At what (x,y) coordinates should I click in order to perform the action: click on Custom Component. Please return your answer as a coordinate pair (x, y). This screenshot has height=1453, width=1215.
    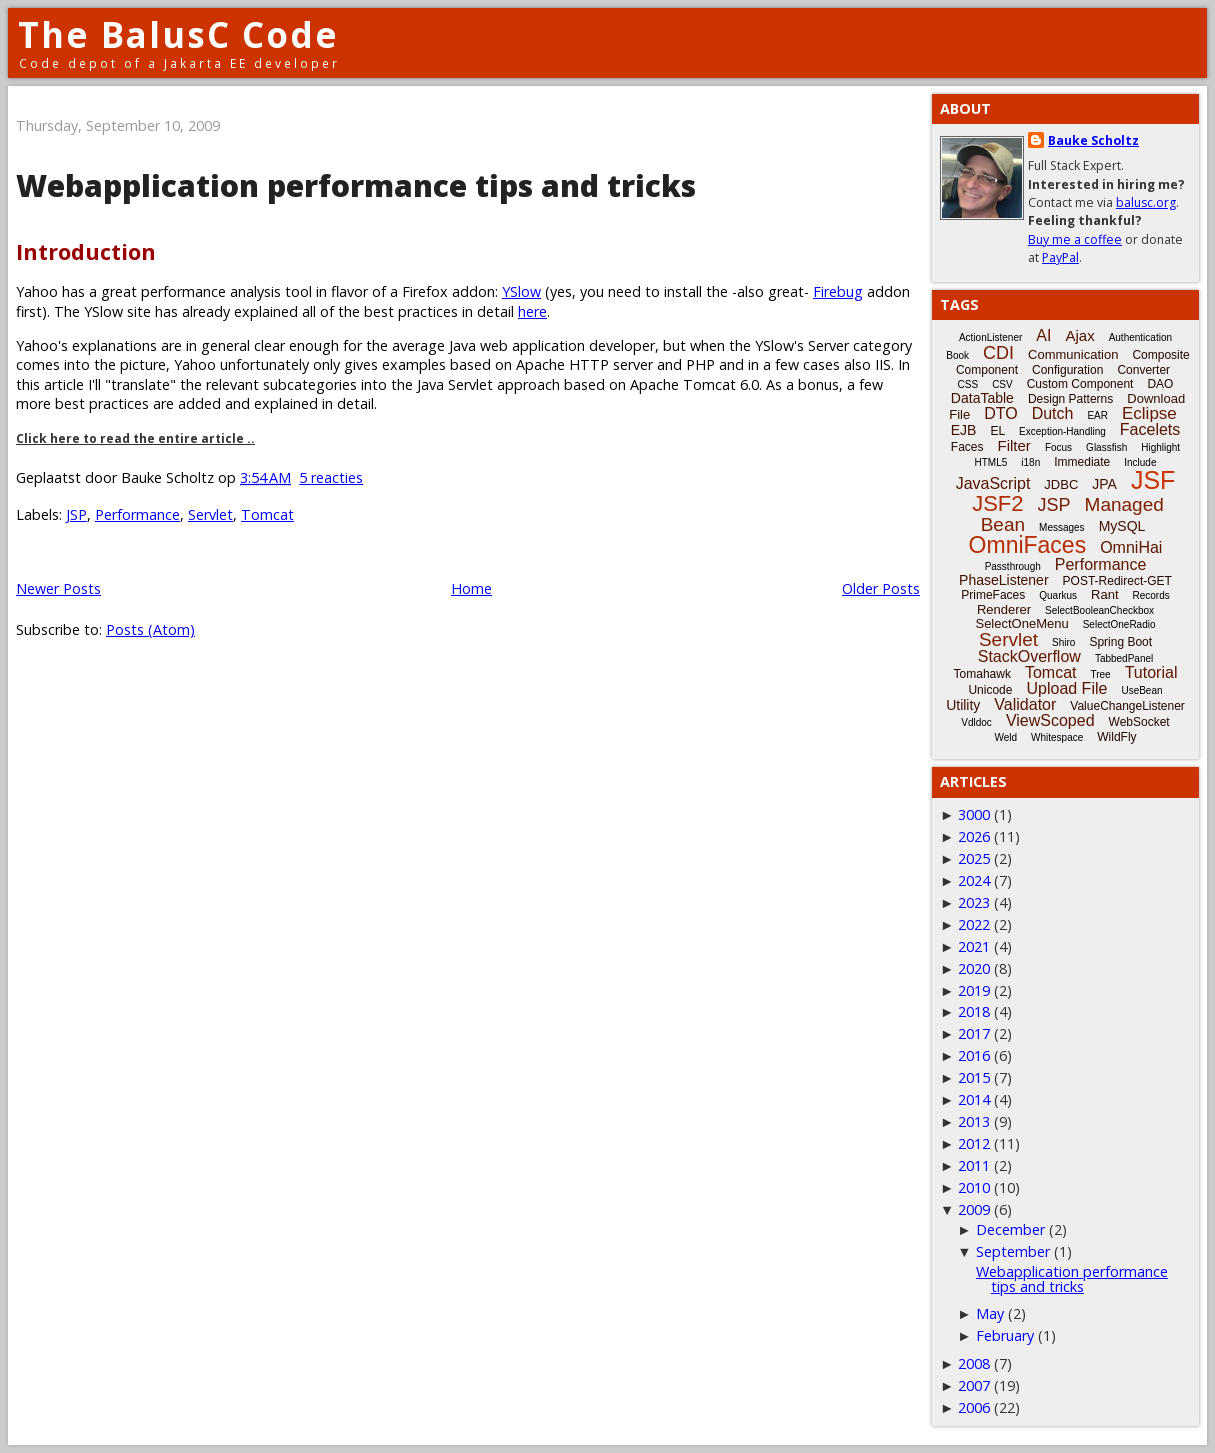
    Looking at the image, I should click on (1080, 384).